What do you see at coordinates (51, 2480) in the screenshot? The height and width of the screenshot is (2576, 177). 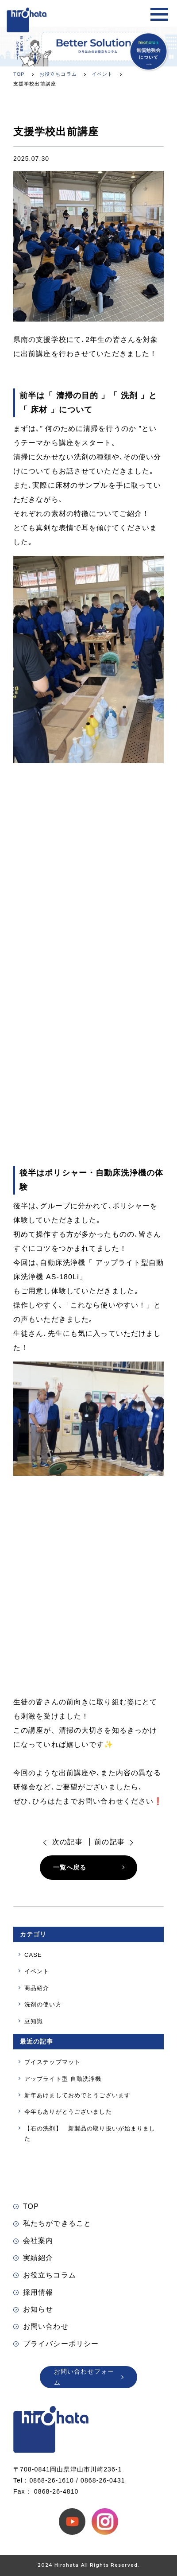 I see `0868-26-1610` at bounding box center [51, 2480].